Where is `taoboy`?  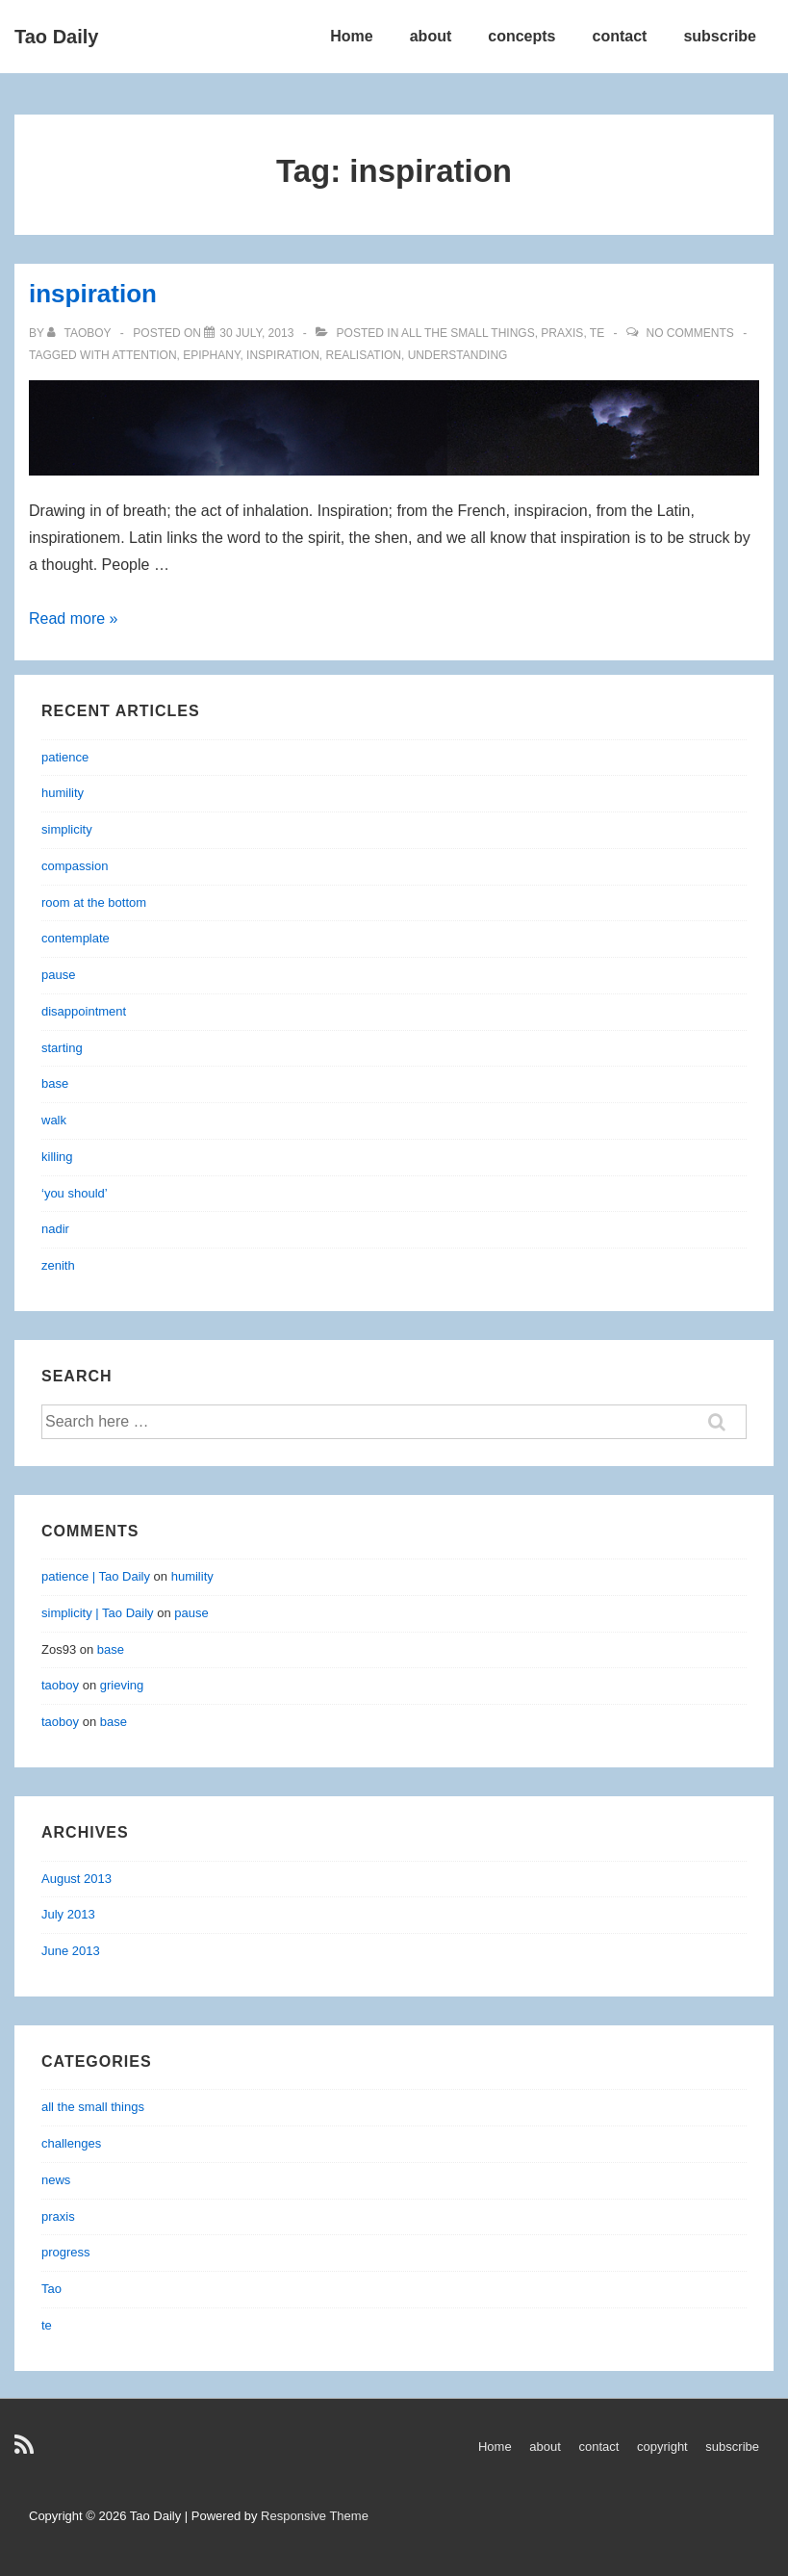
taoboy is located at coordinates (60, 1685).